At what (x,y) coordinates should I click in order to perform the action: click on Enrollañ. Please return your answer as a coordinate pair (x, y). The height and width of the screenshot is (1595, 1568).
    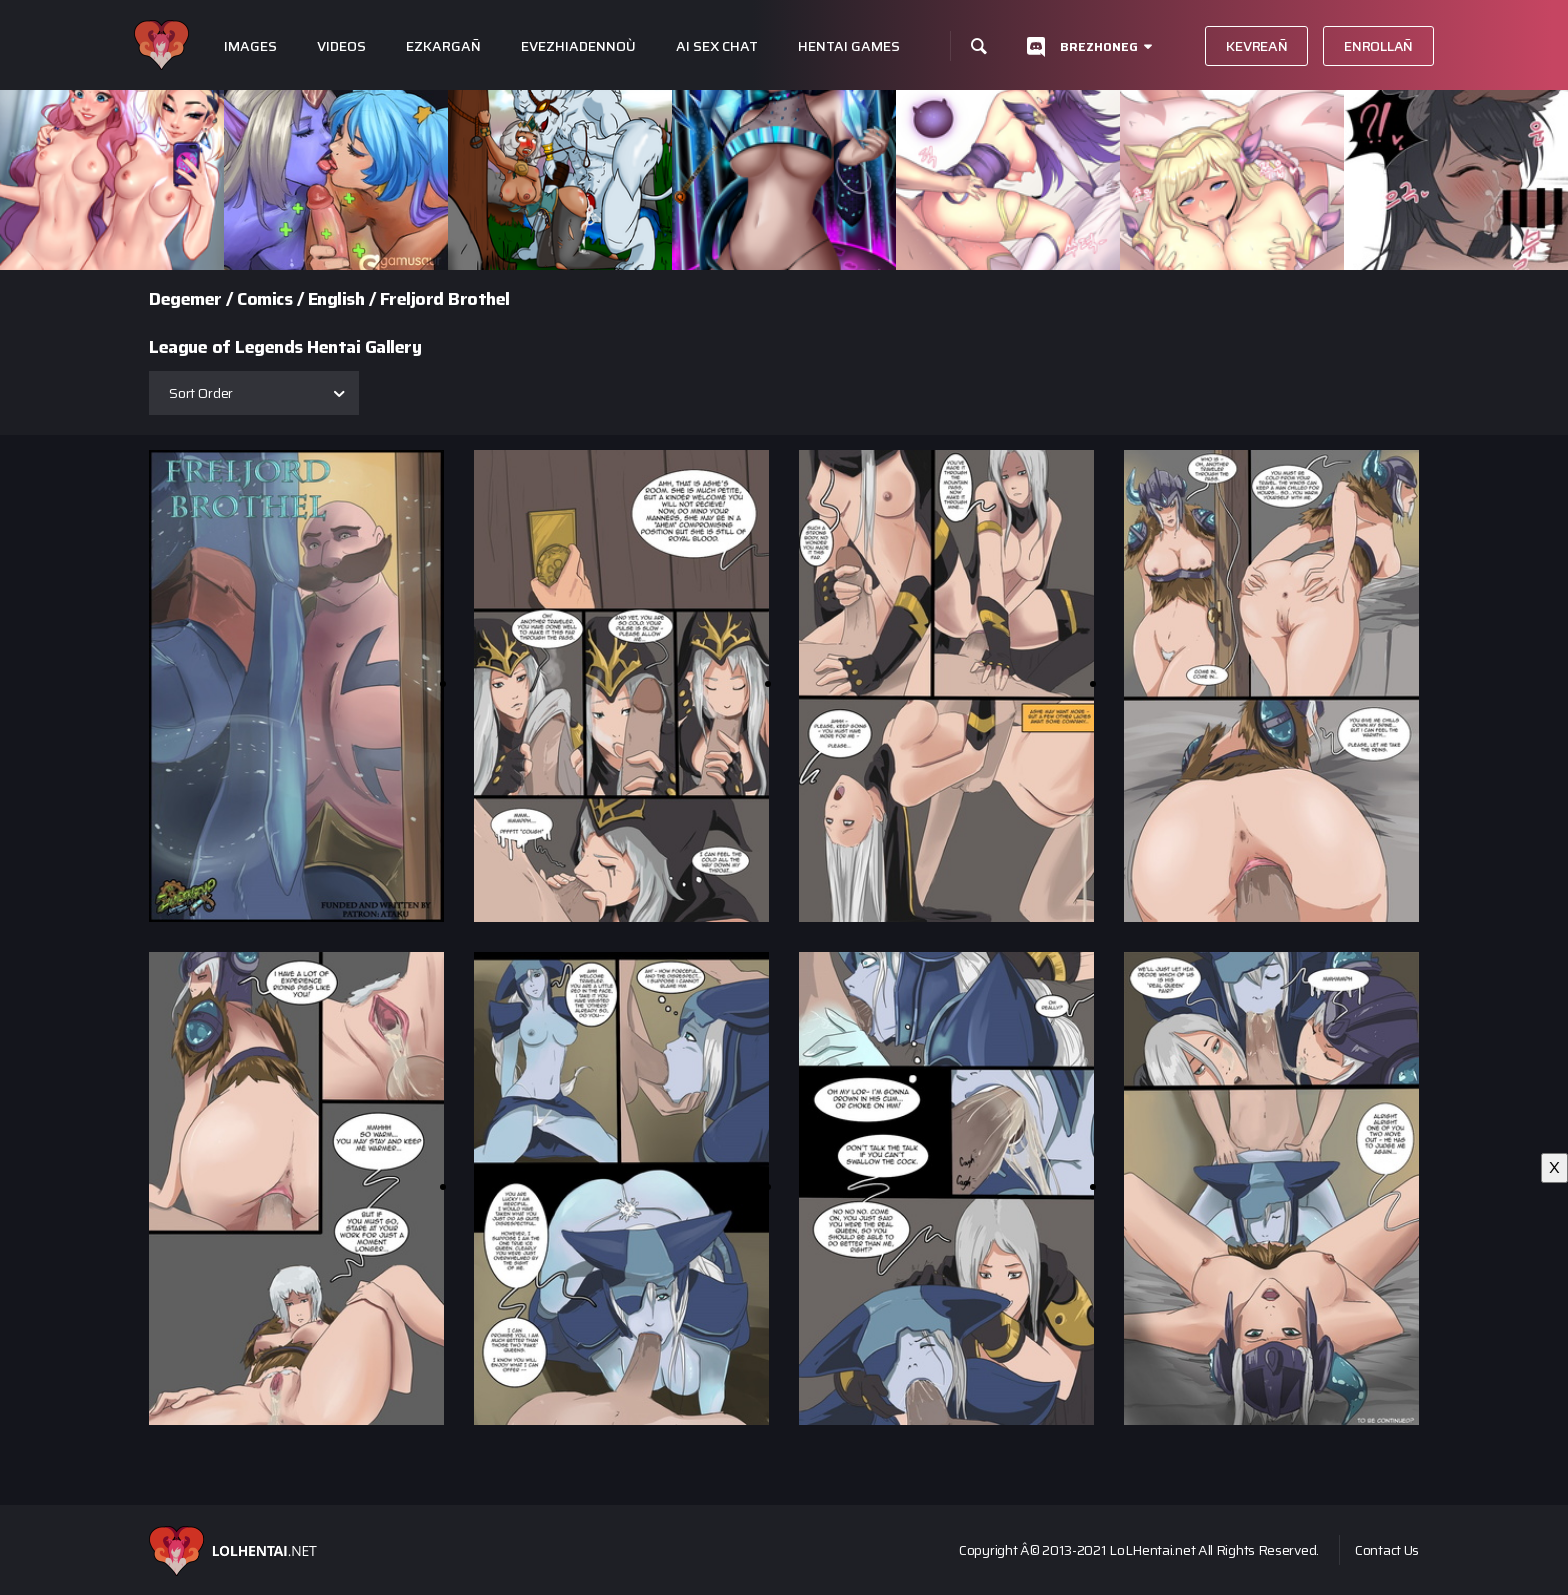
    Looking at the image, I should click on (1378, 46).